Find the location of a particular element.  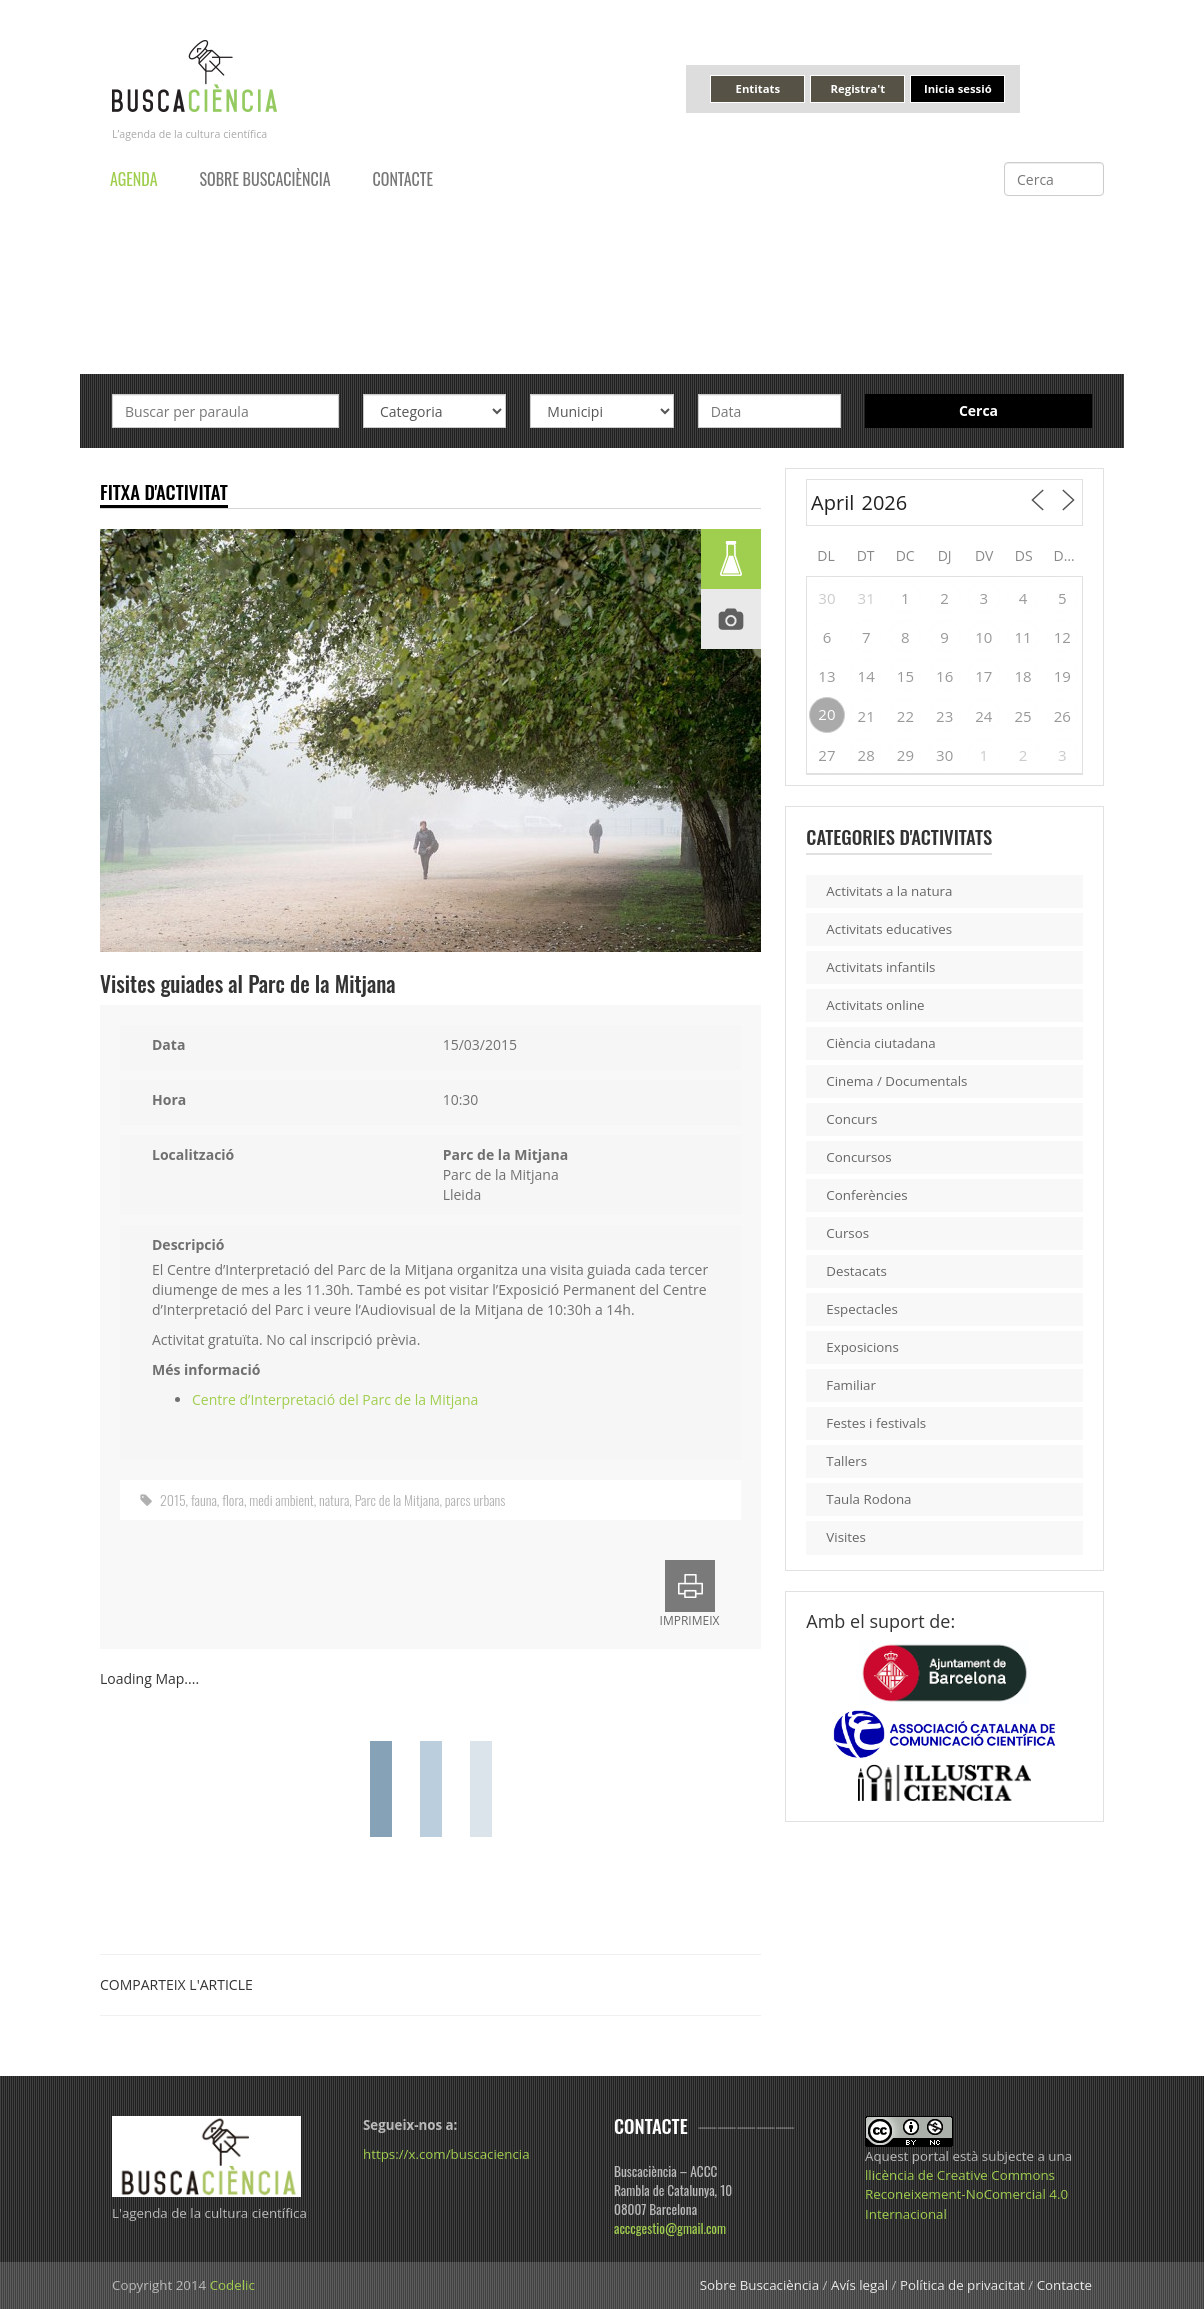

Destacats is located at coordinates (856, 1271).